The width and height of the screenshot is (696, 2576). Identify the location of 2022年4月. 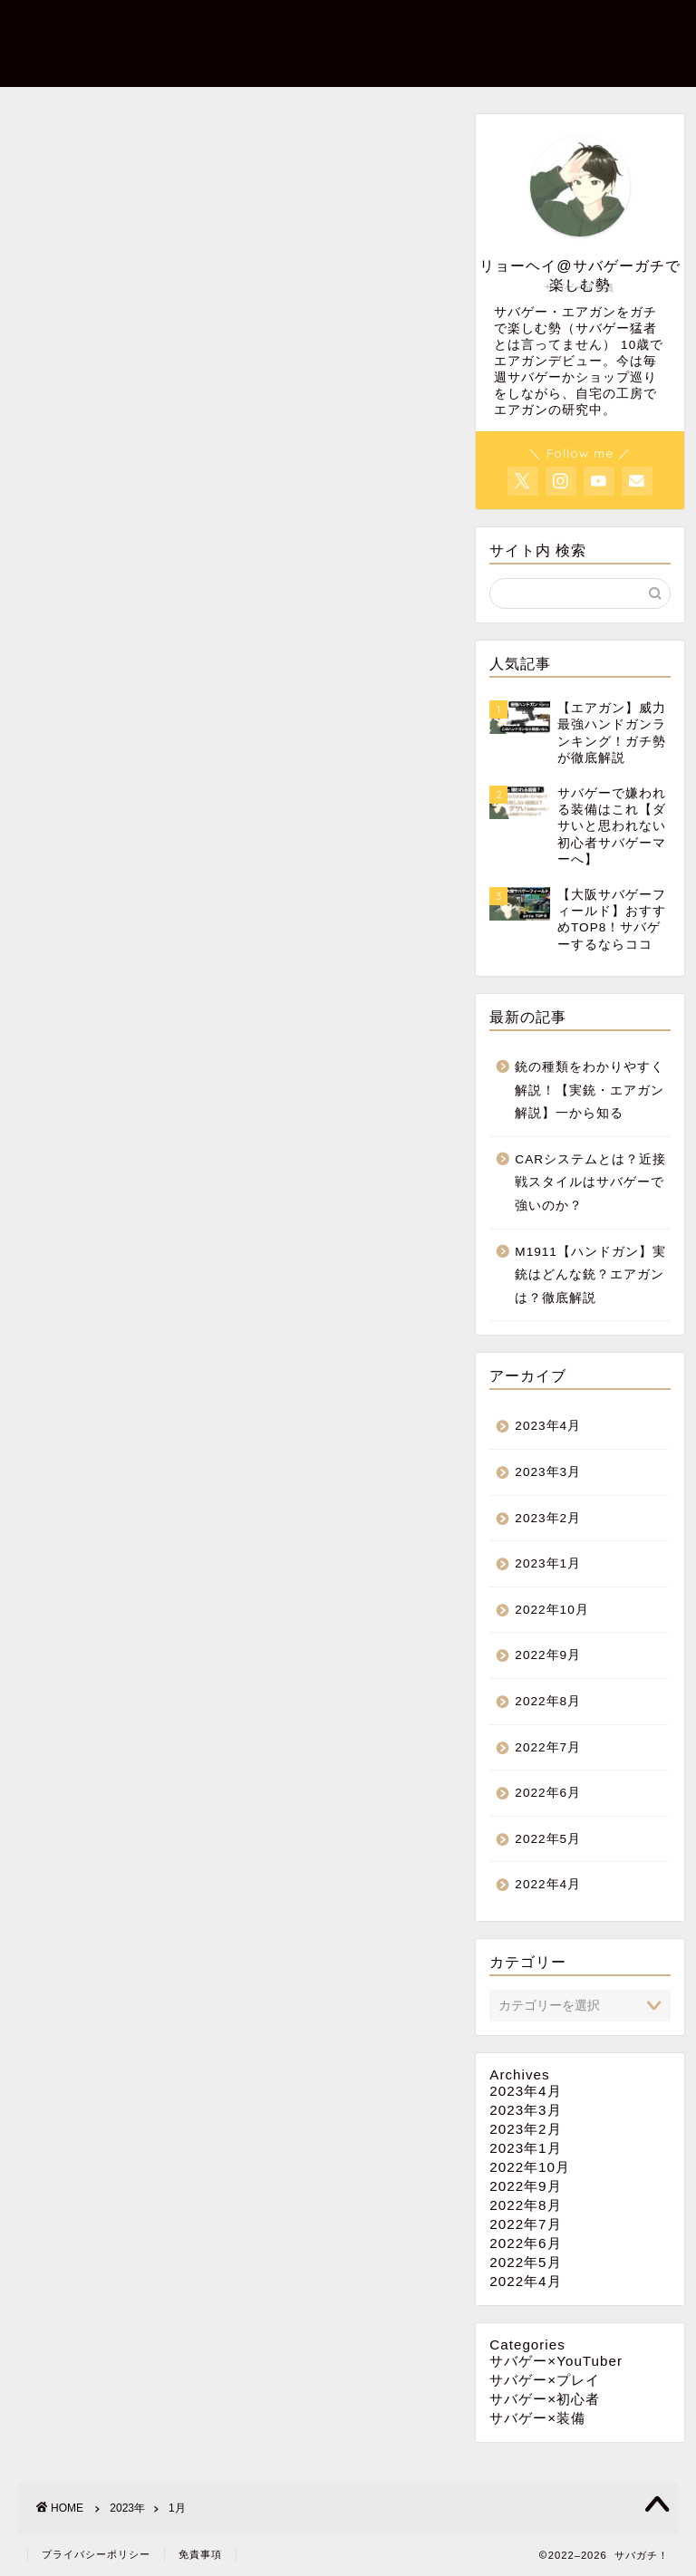
(548, 1884).